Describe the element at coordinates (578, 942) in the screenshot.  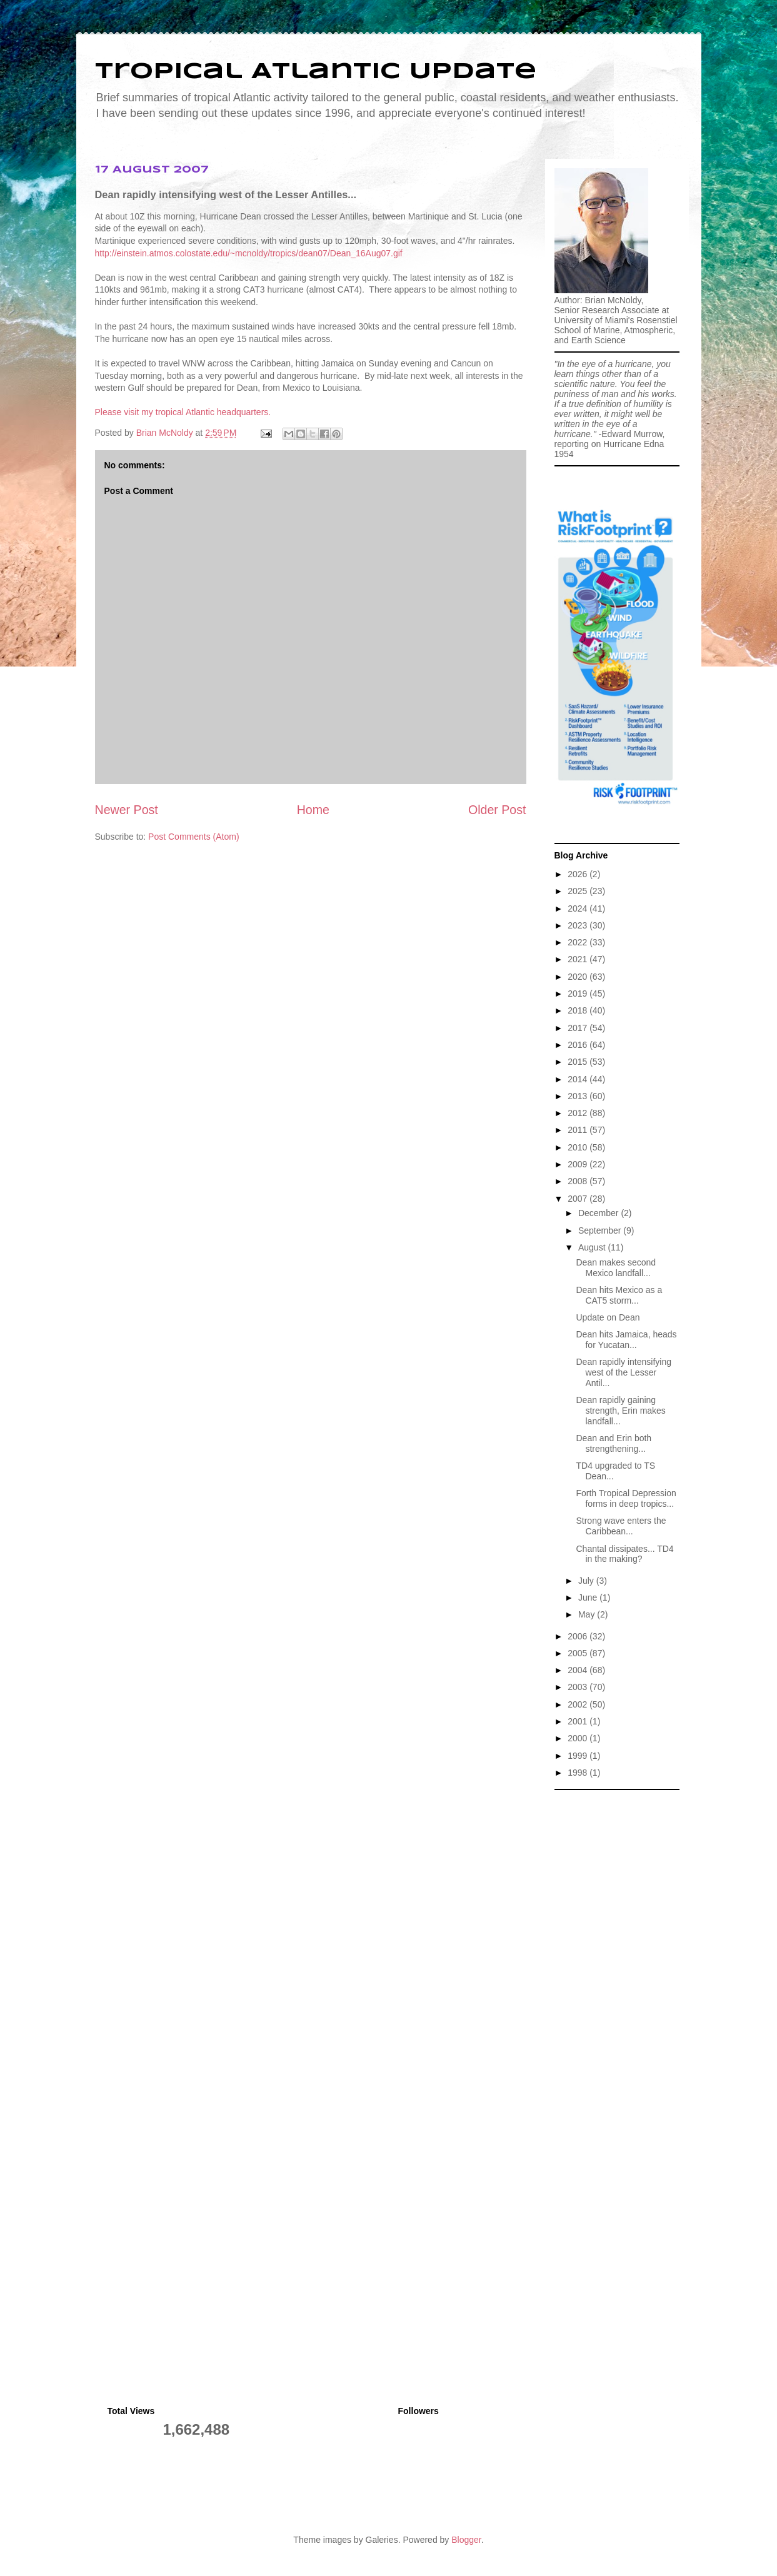
I see `2022` at that location.